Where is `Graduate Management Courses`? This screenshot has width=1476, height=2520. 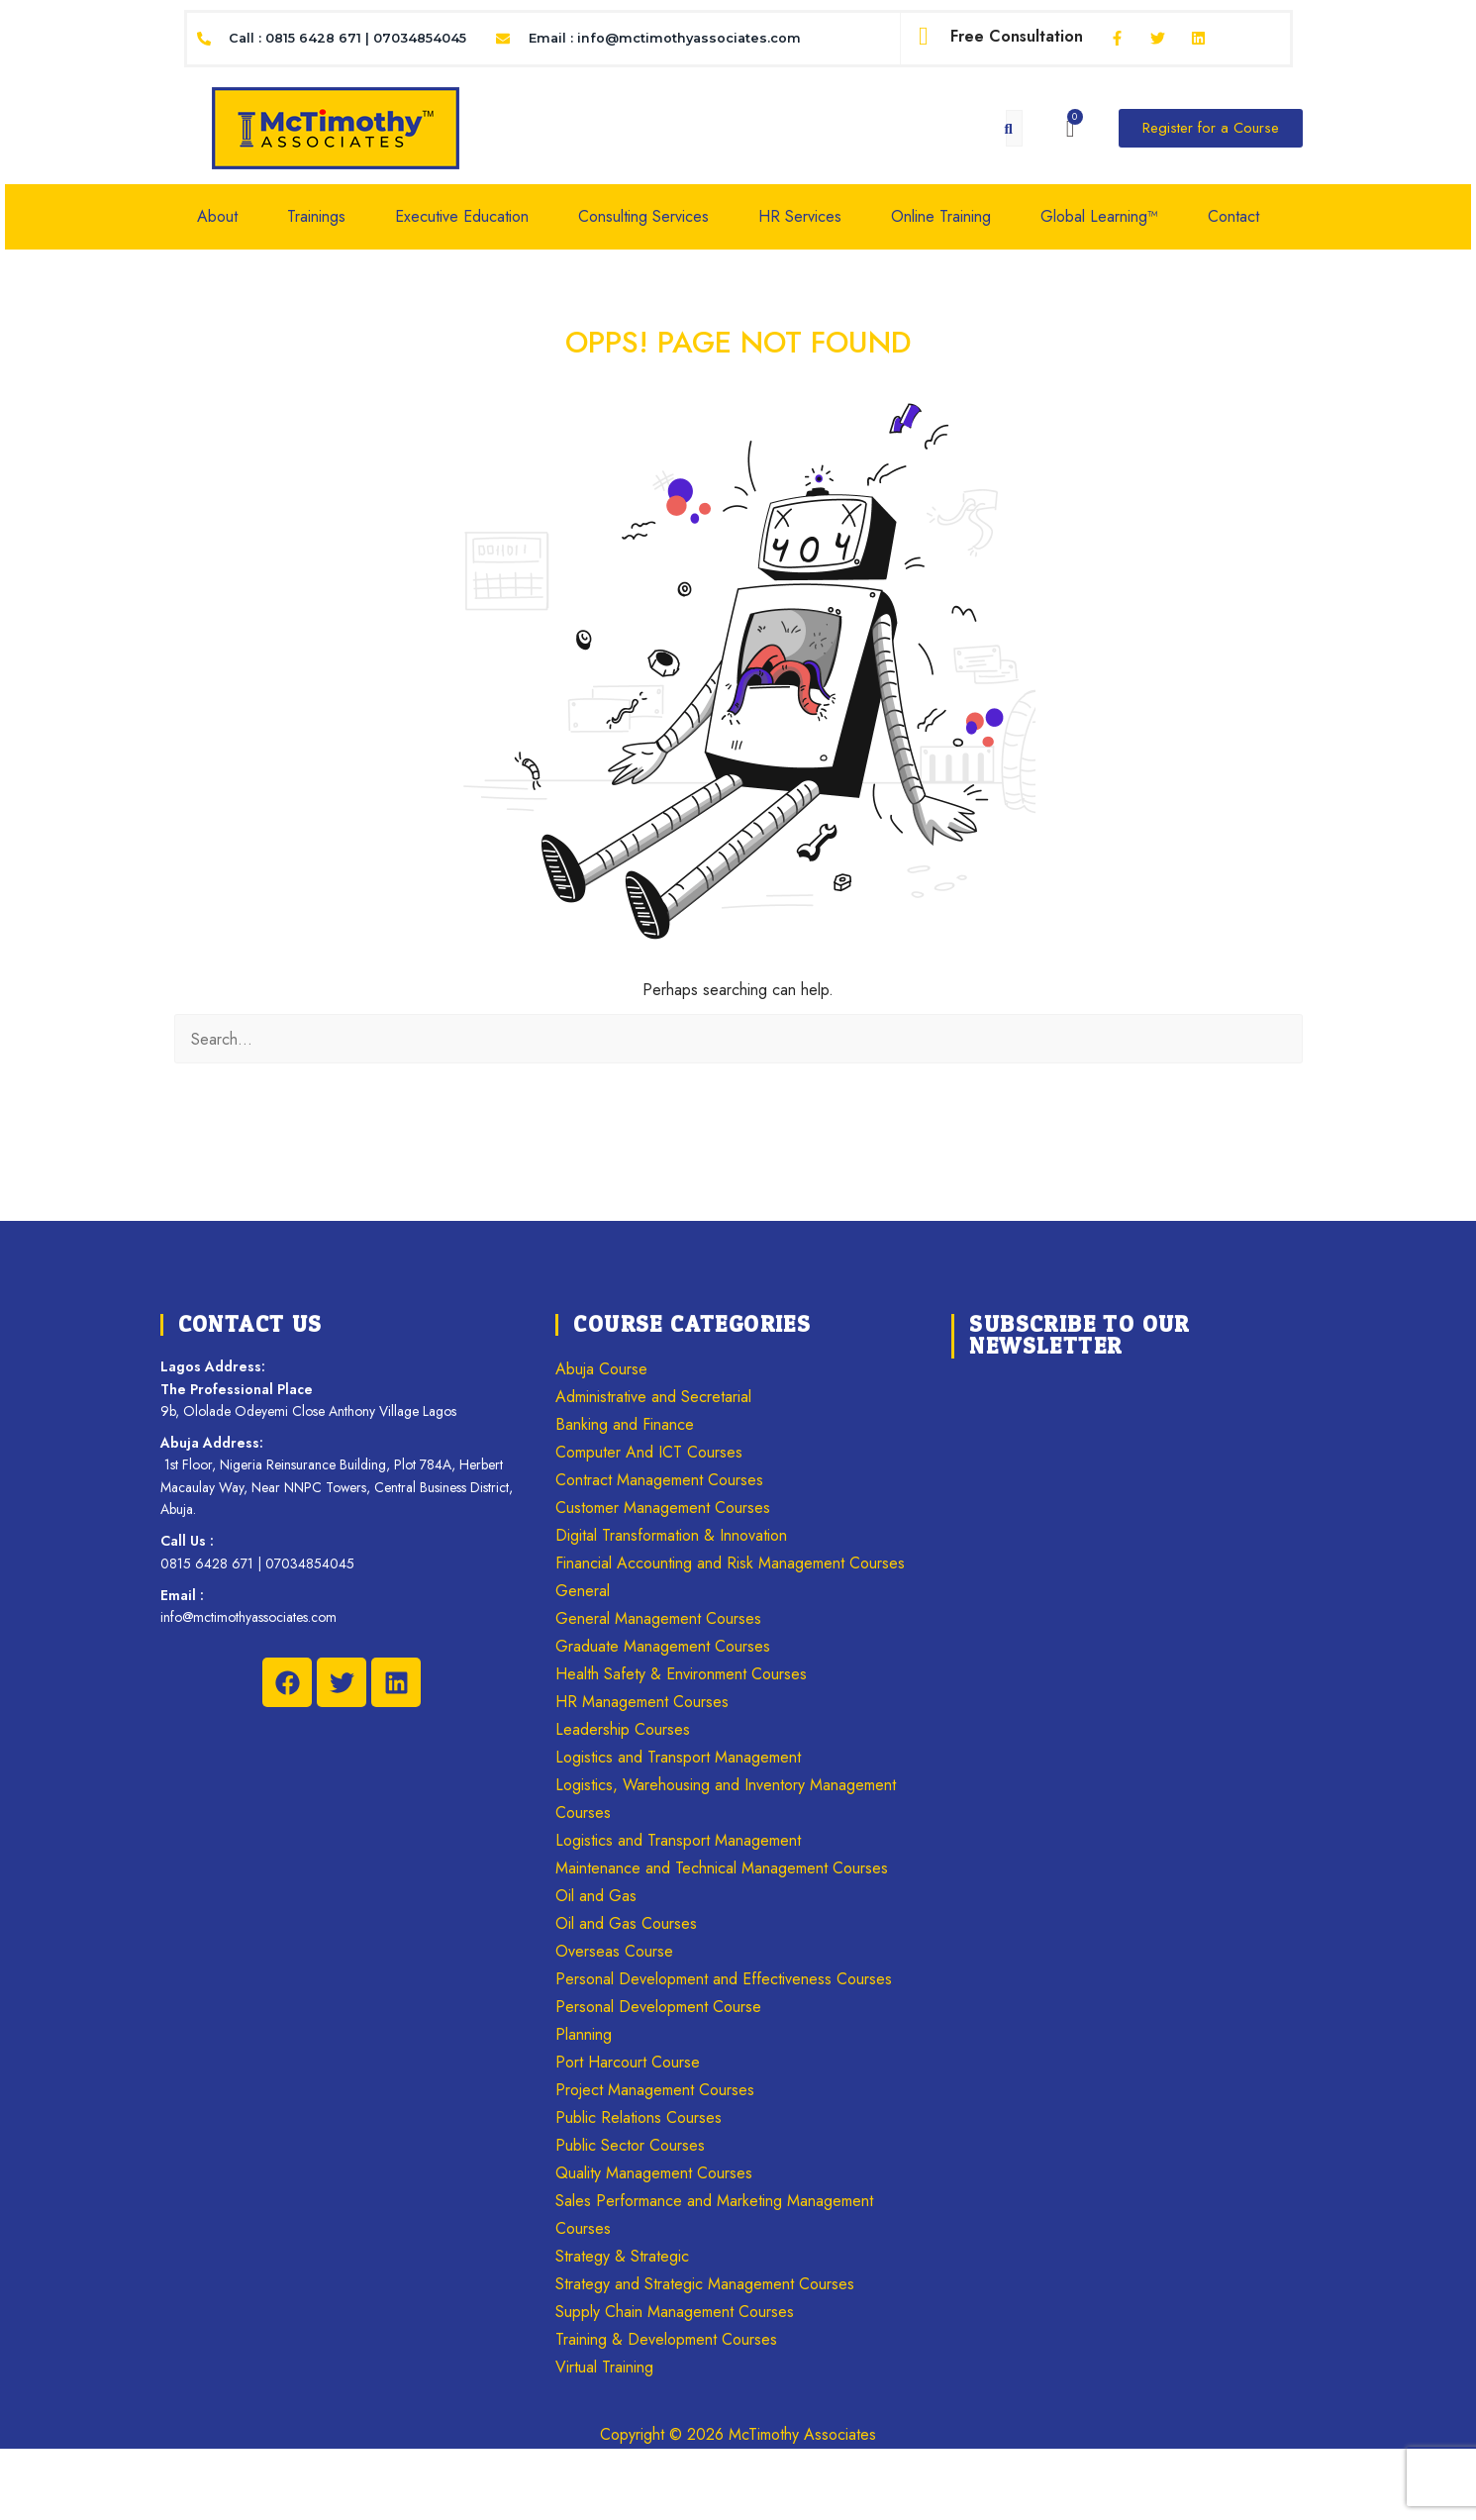
Graduate Management Courses is located at coordinates (662, 1646).